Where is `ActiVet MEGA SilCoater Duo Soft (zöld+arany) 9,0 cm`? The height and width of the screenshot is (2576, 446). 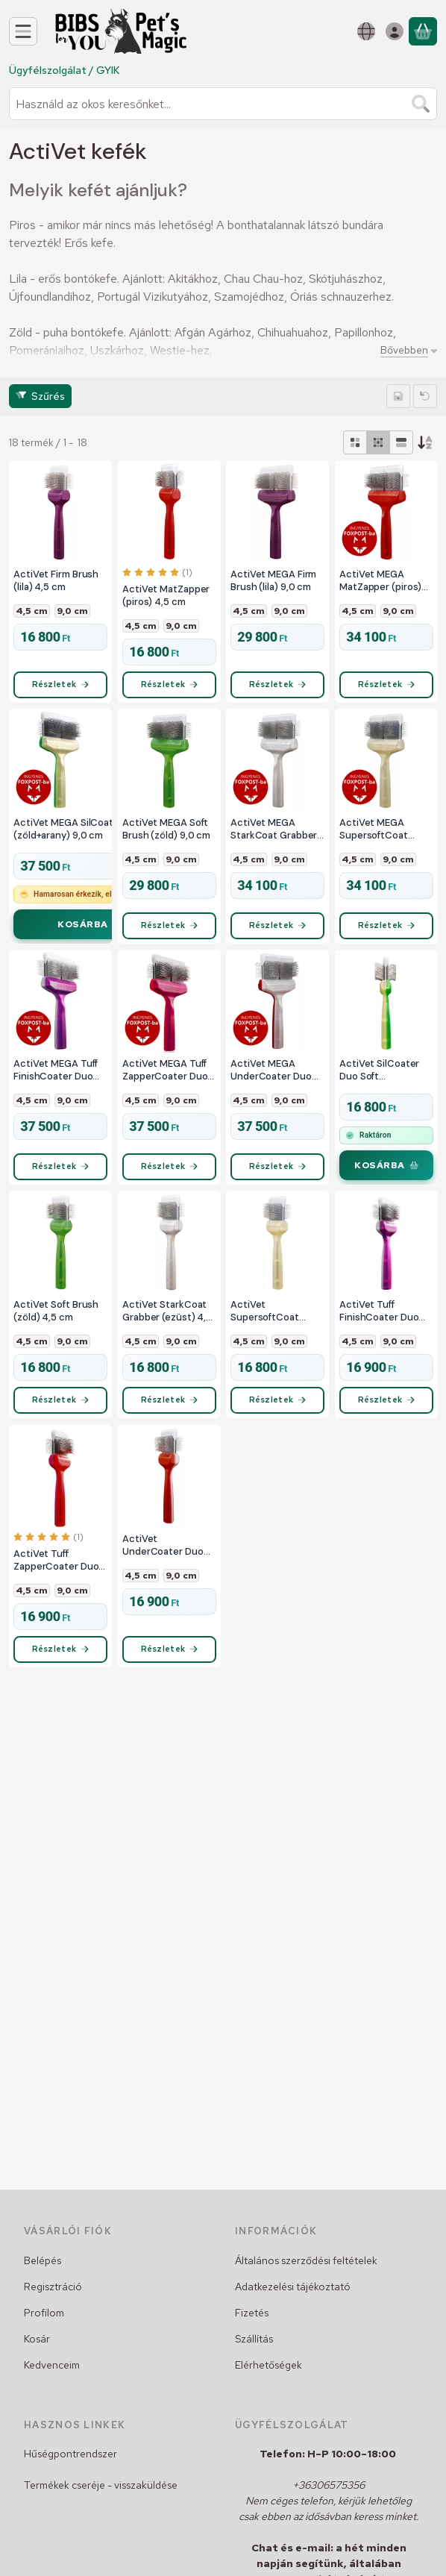 ActiVet MEGA SilCoater Duo Soft (zöld+arany) 9,0 cm is located at coordinates (89, 834).